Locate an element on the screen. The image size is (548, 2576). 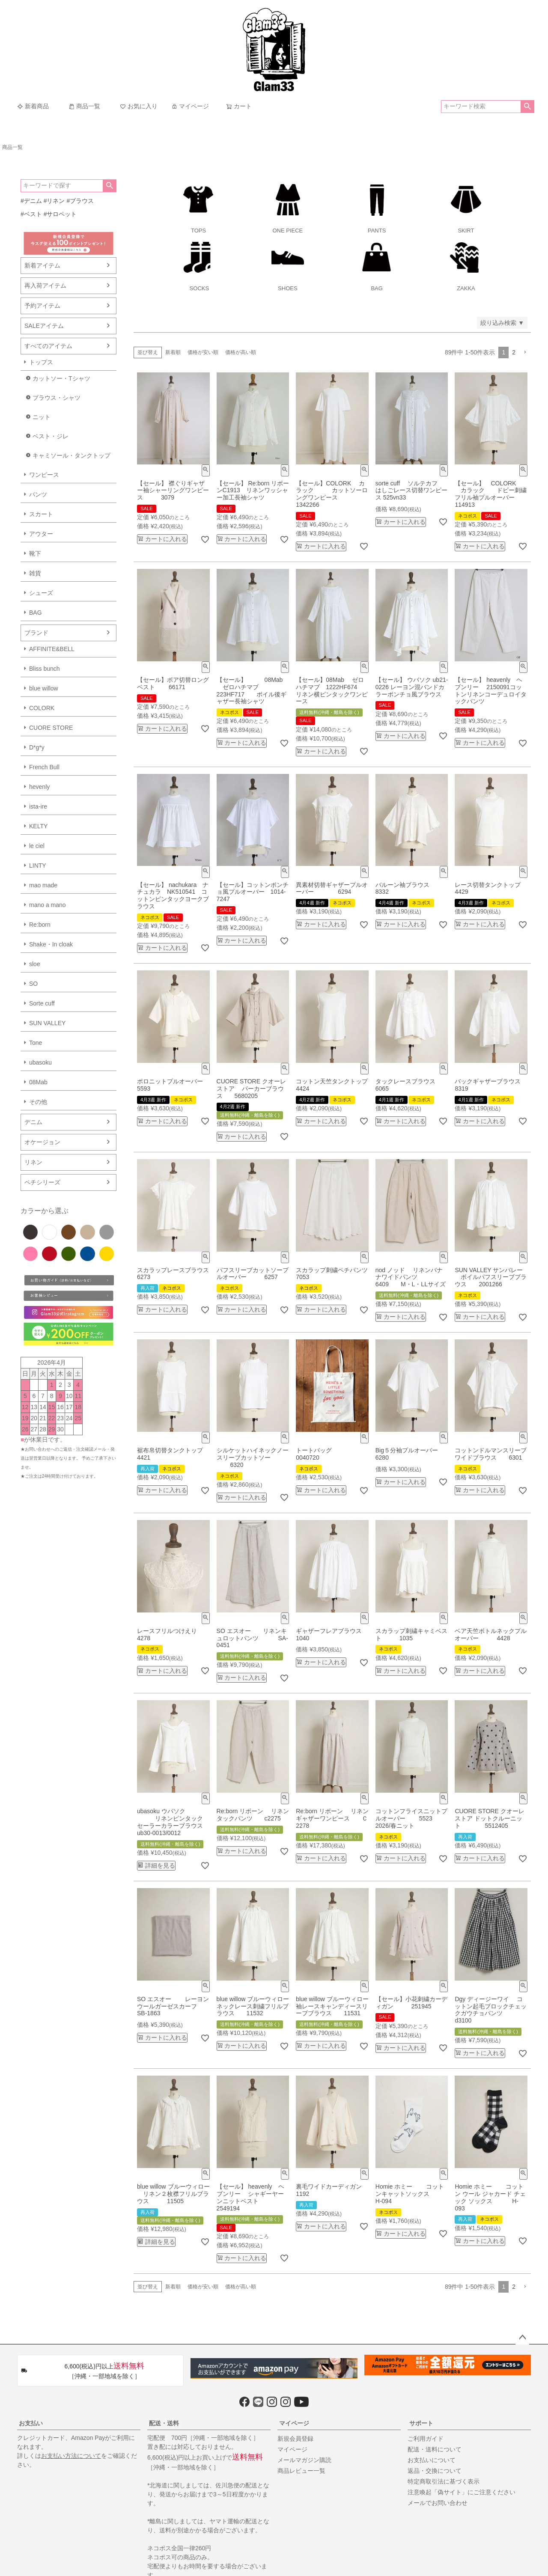
SUN VALLEY is located at coordinates (47, 1023).